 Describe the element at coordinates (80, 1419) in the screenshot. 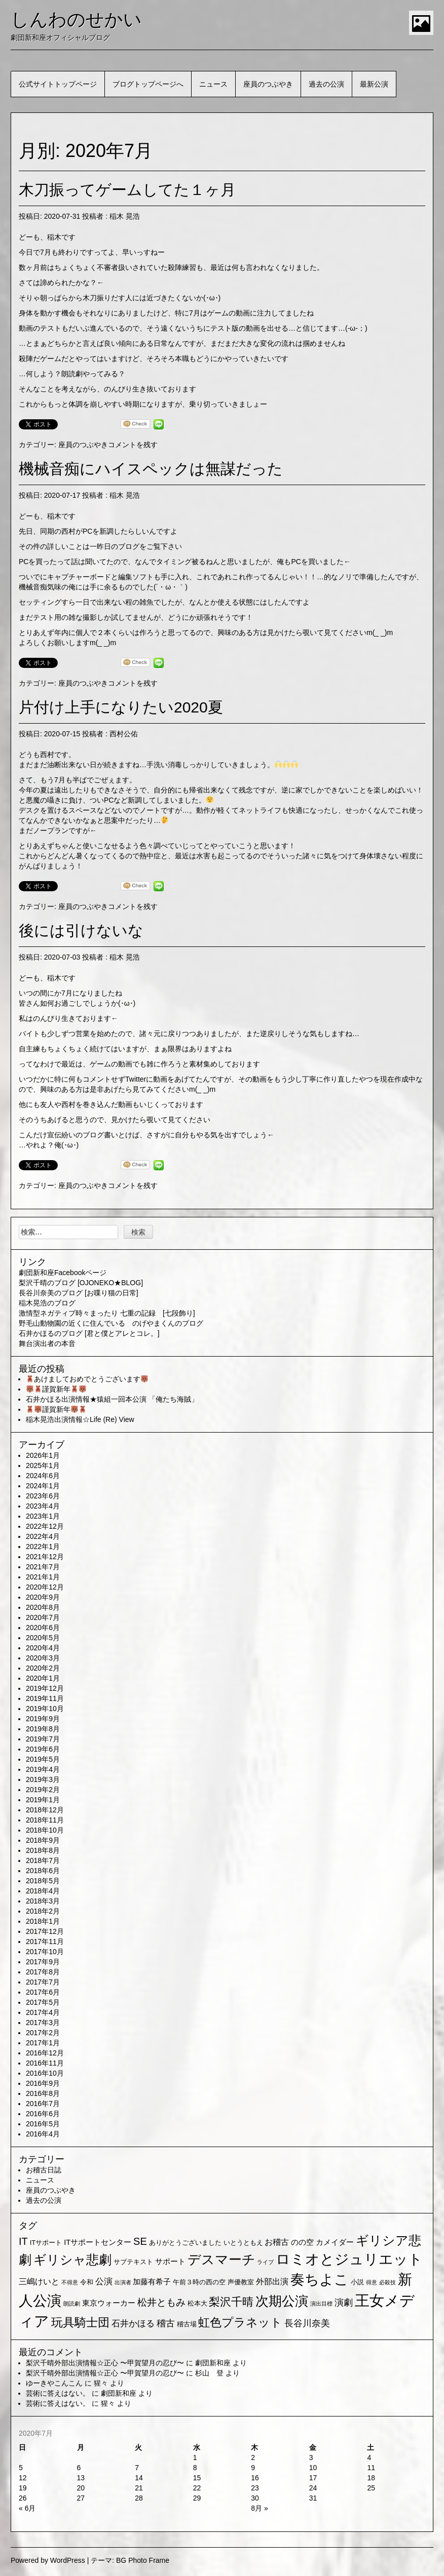

I see `稲木晃浩出演情報☆Life (Re) View` at that location.